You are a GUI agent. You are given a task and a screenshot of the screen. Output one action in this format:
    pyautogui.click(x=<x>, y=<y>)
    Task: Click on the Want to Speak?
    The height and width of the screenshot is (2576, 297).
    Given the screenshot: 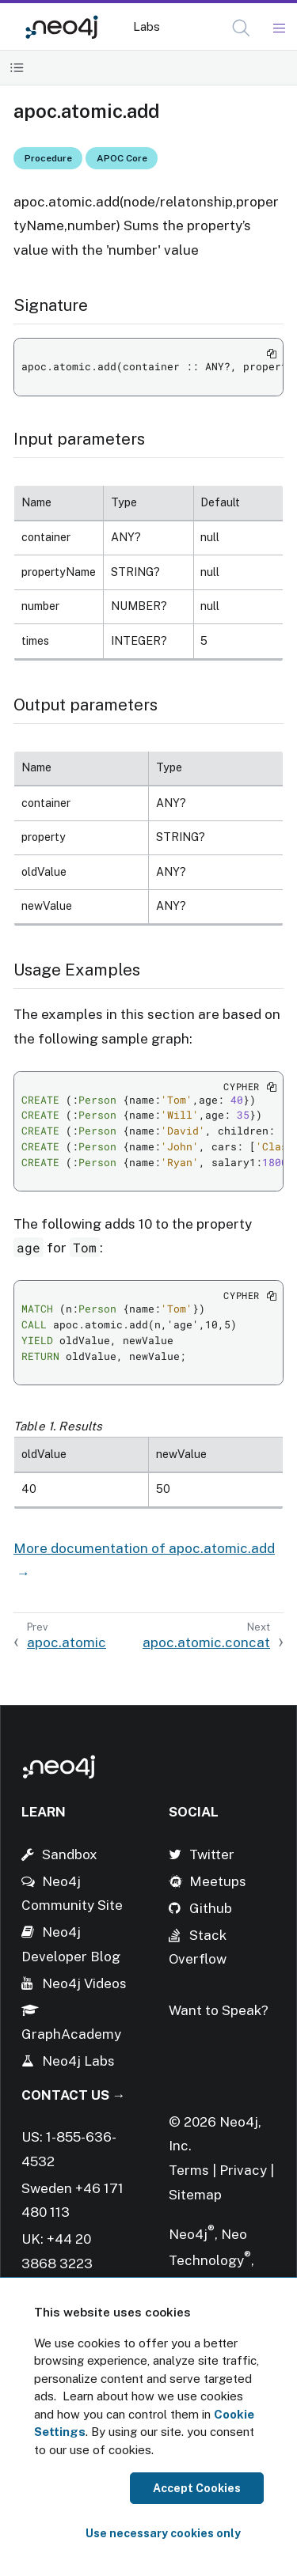 What is the action you would take?
    pyautogui.click(x=218, y=2010)
    